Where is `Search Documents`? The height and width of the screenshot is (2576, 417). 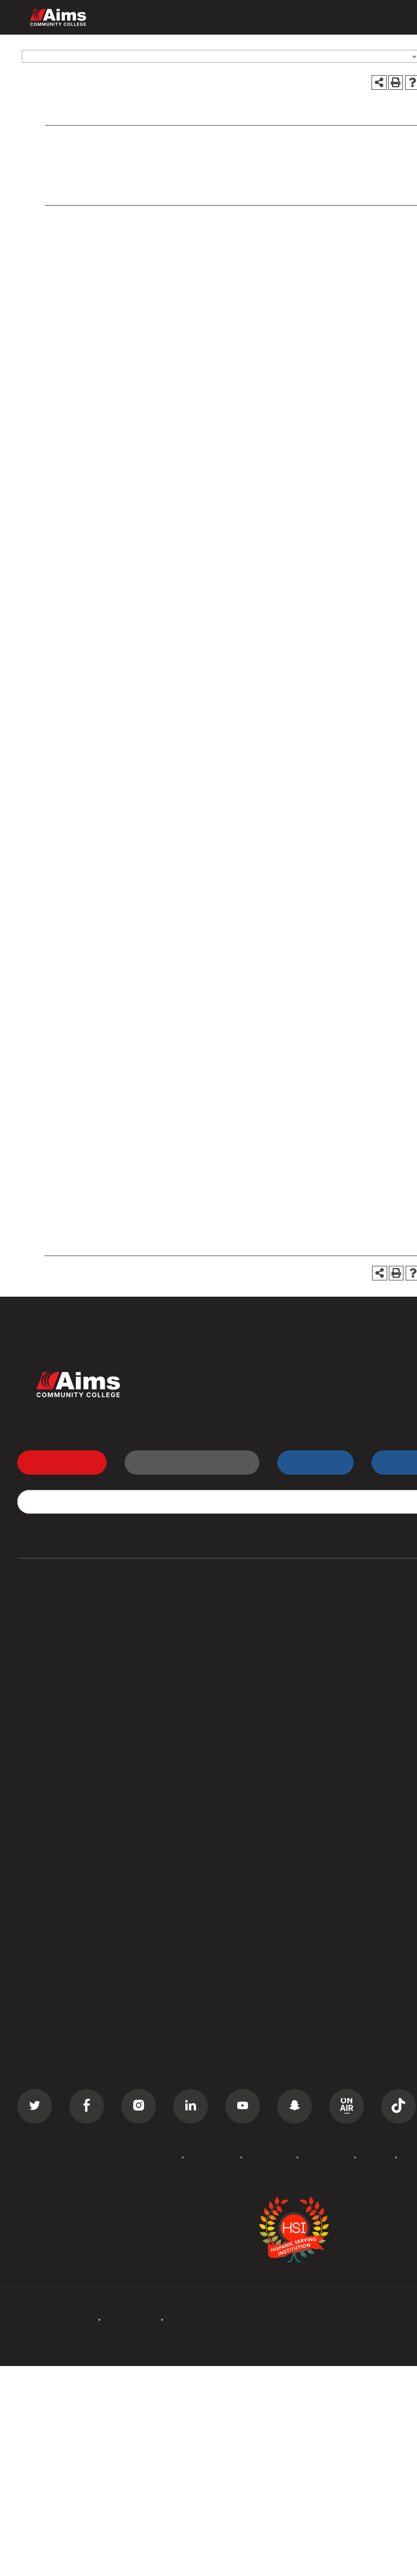
Search Documents is located at coordinates (56, 1926).